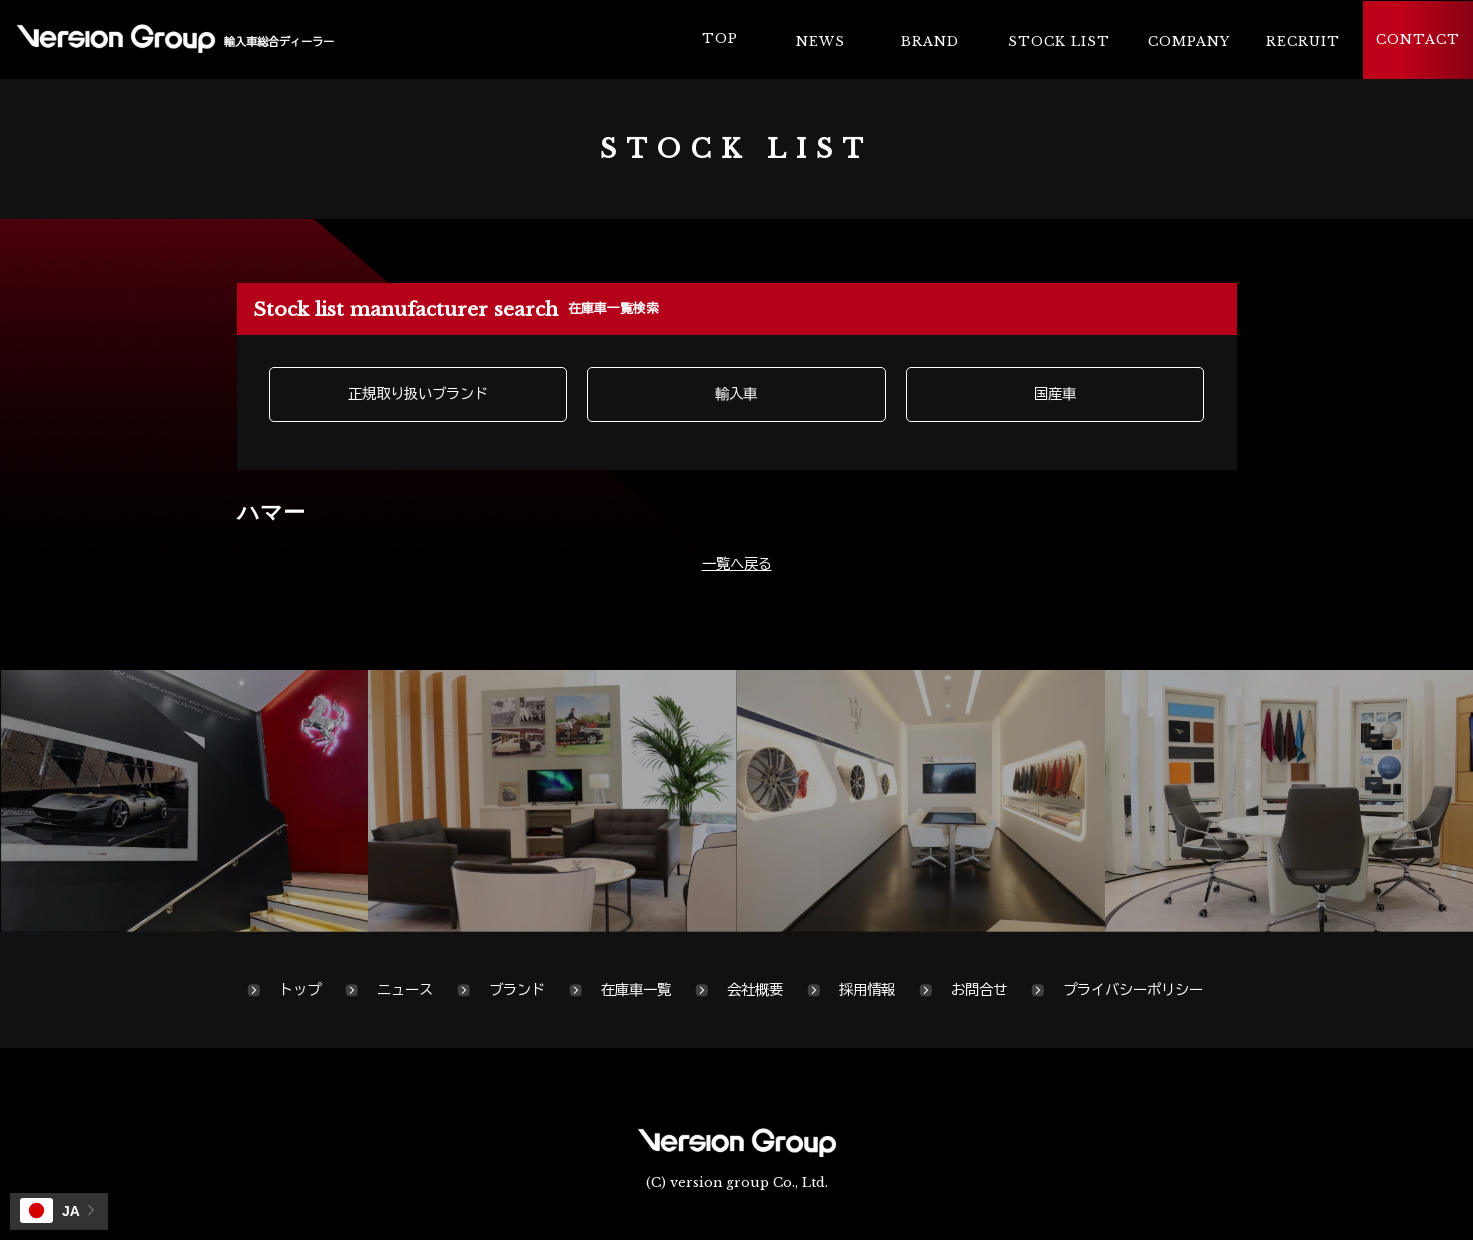 The height and width of the screenshot is (1240, 1473). I want to click on 採用情報, so click(867, 989).